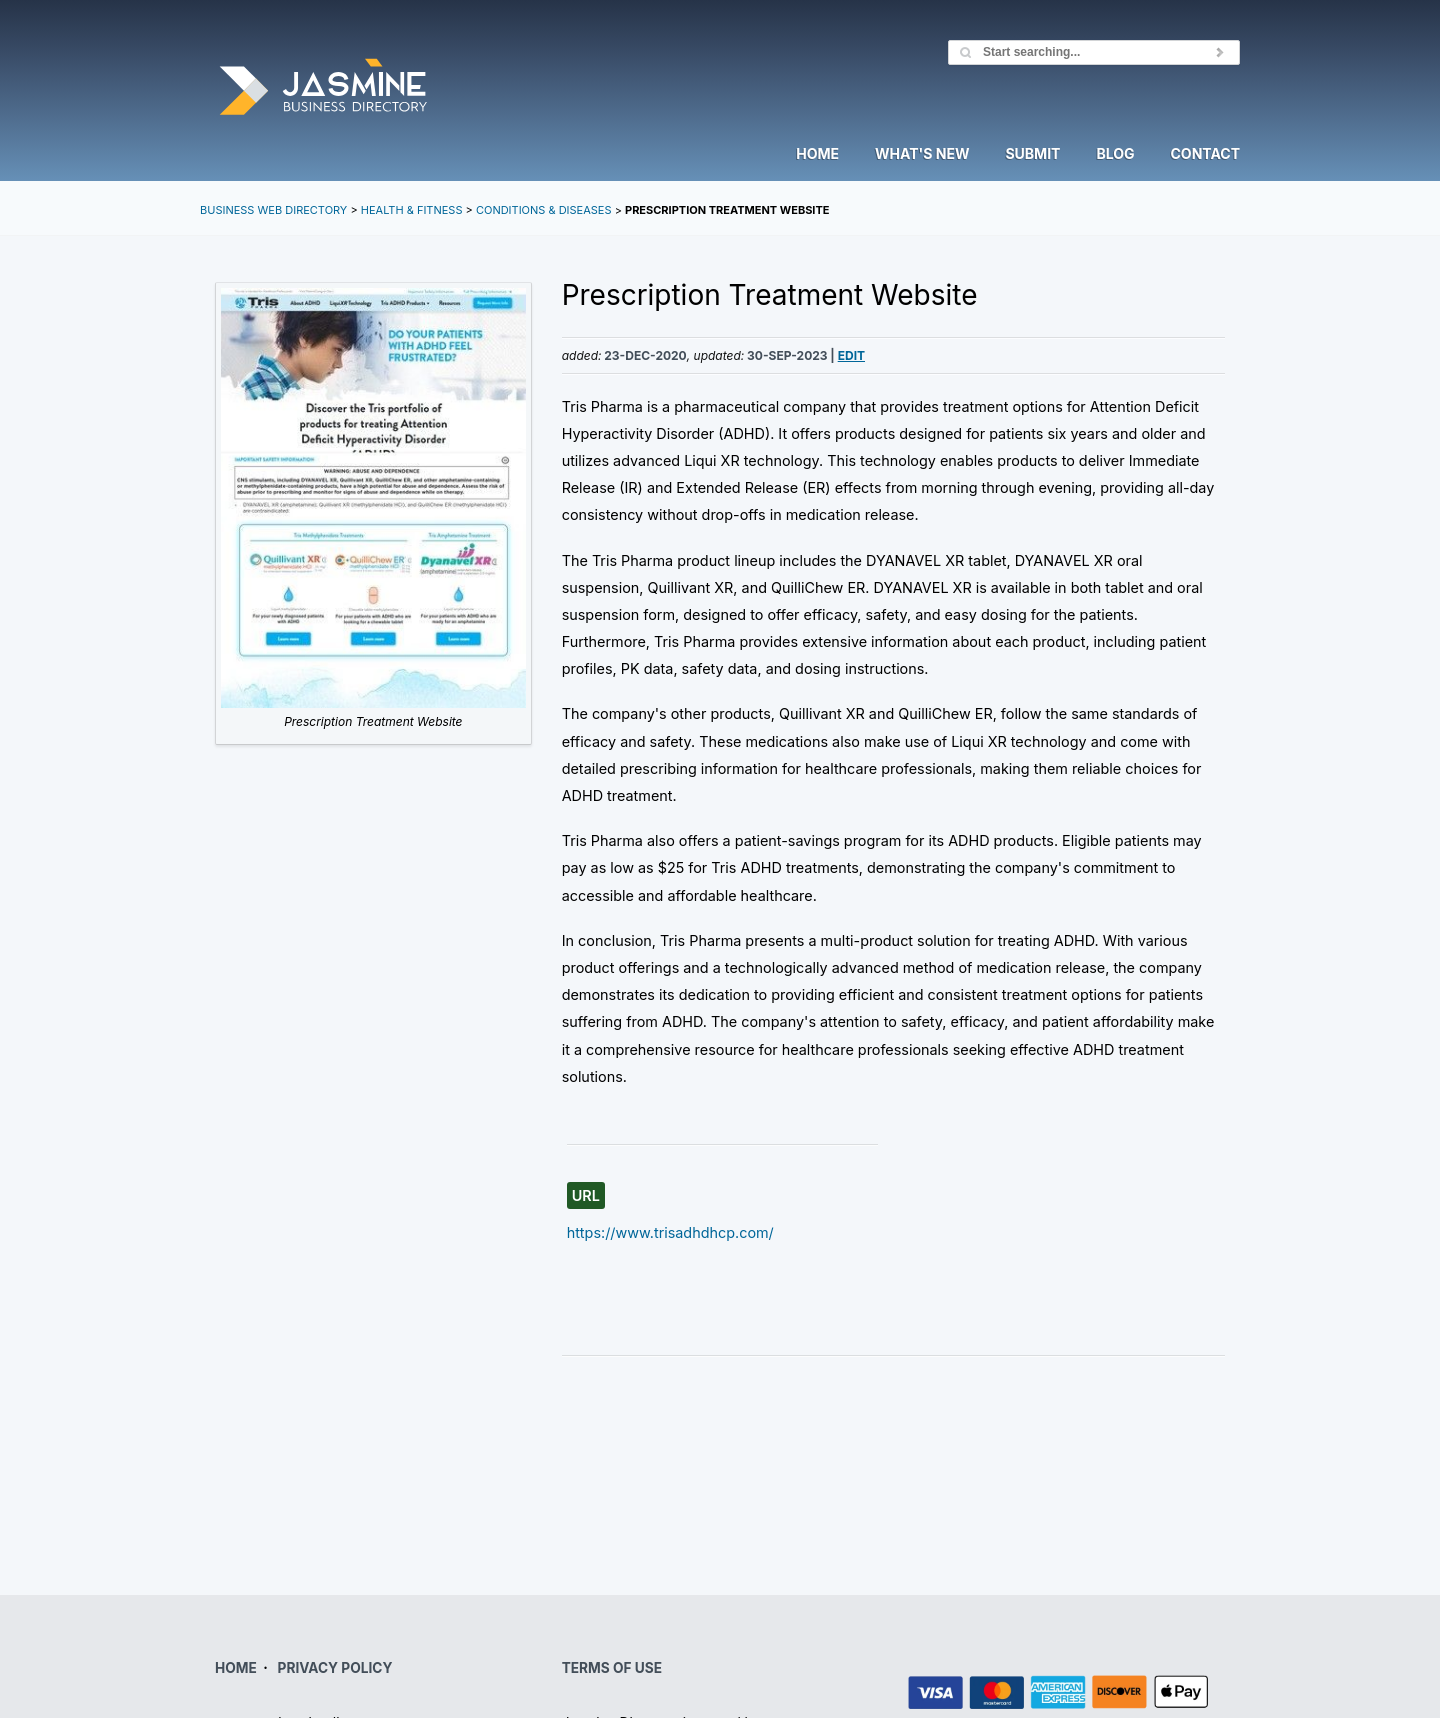 The image size is (1440, 1718). What do you see at coordinates (922, 154) in the screenshot?
I see `What's New` at bounding box center [922, 154].